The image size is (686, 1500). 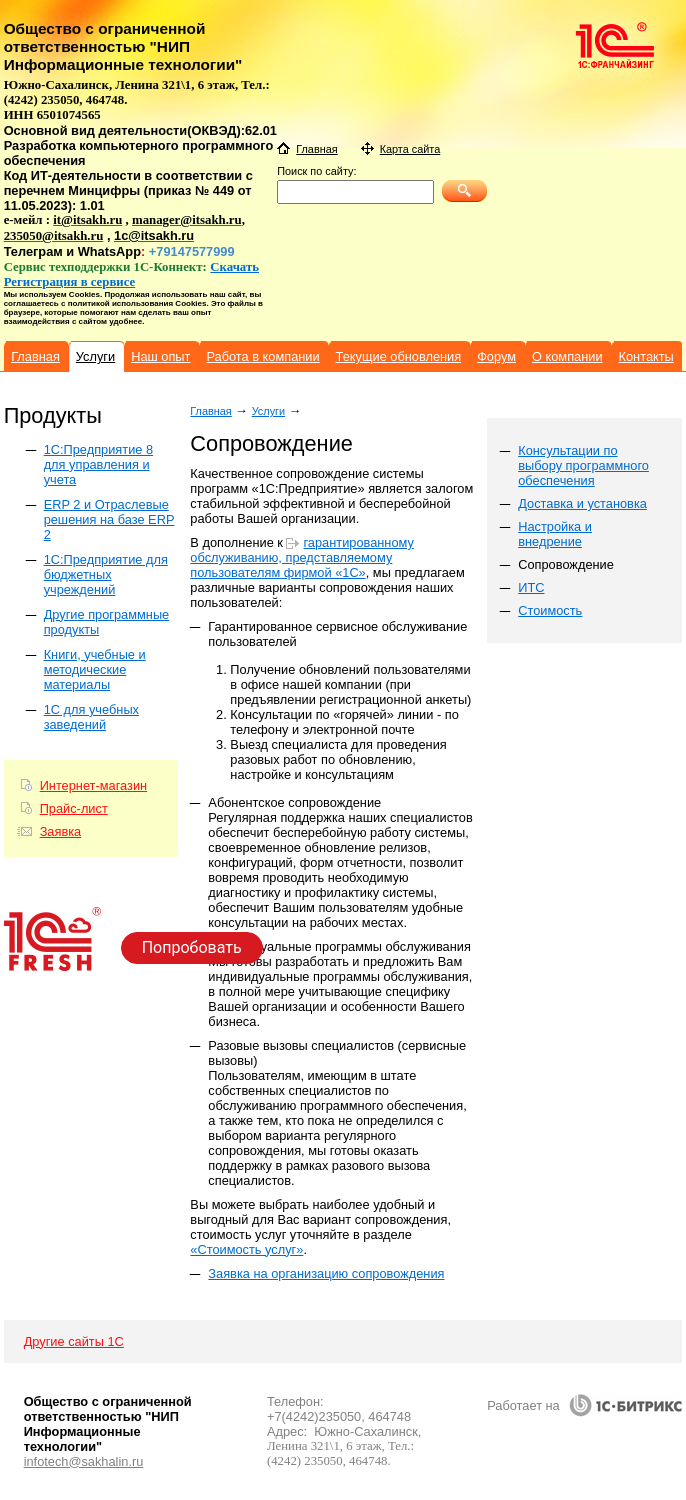 I want to click on Регистрация в сервисе, so click(x=70, y=282).